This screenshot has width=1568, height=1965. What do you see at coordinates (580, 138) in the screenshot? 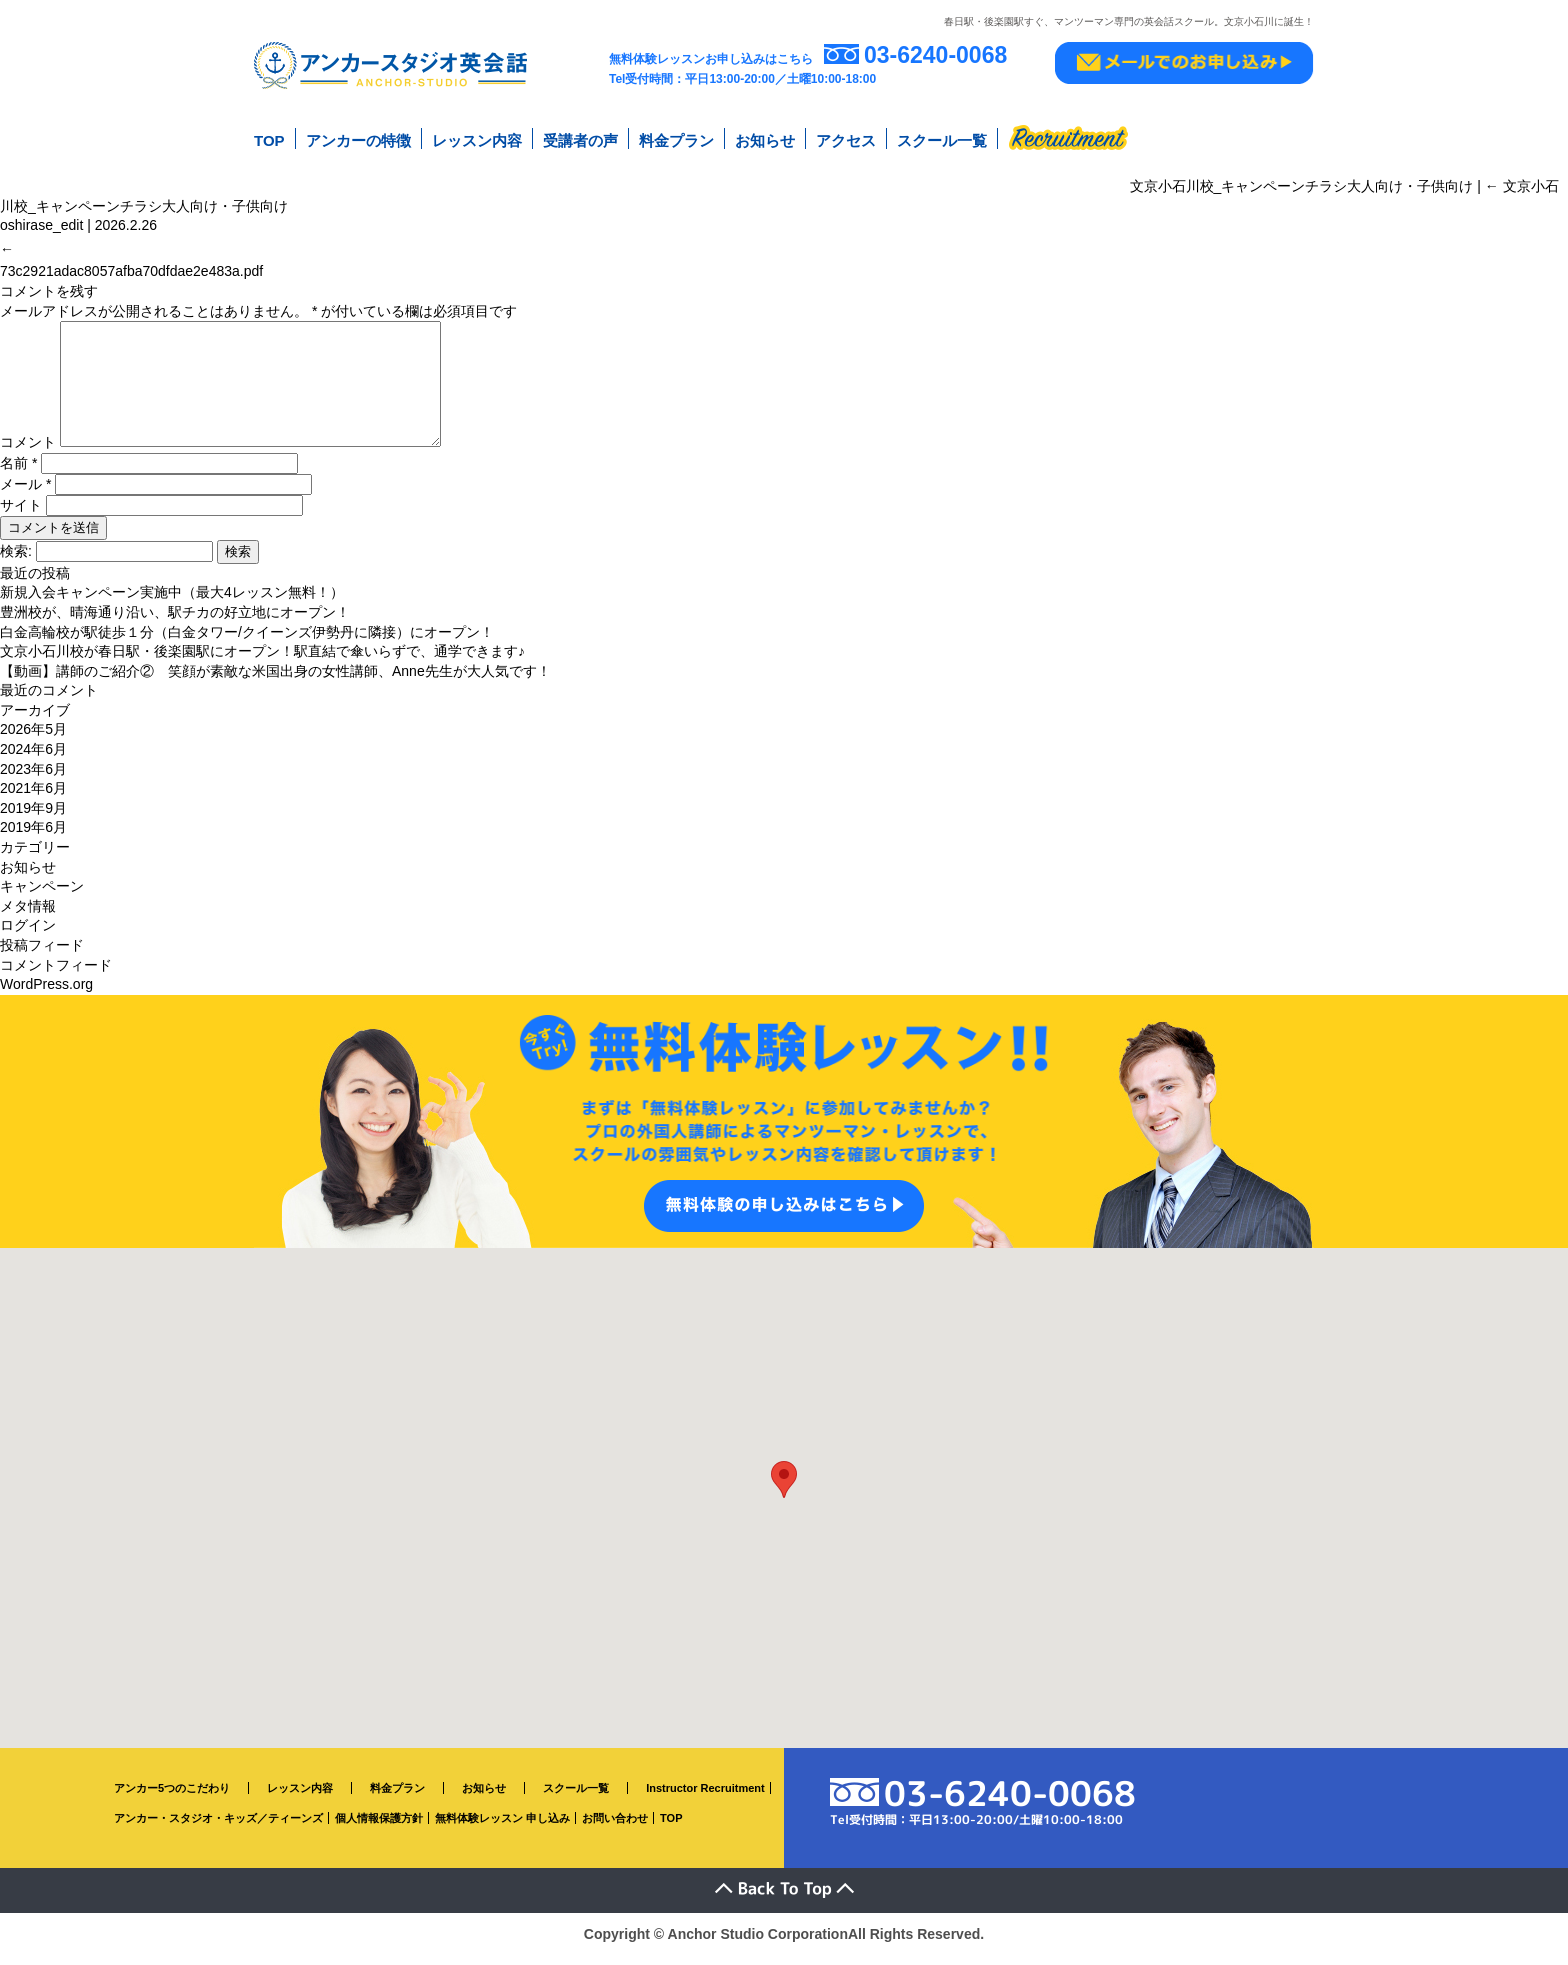
I see `受講者の声` at bounding box center [580, 138].